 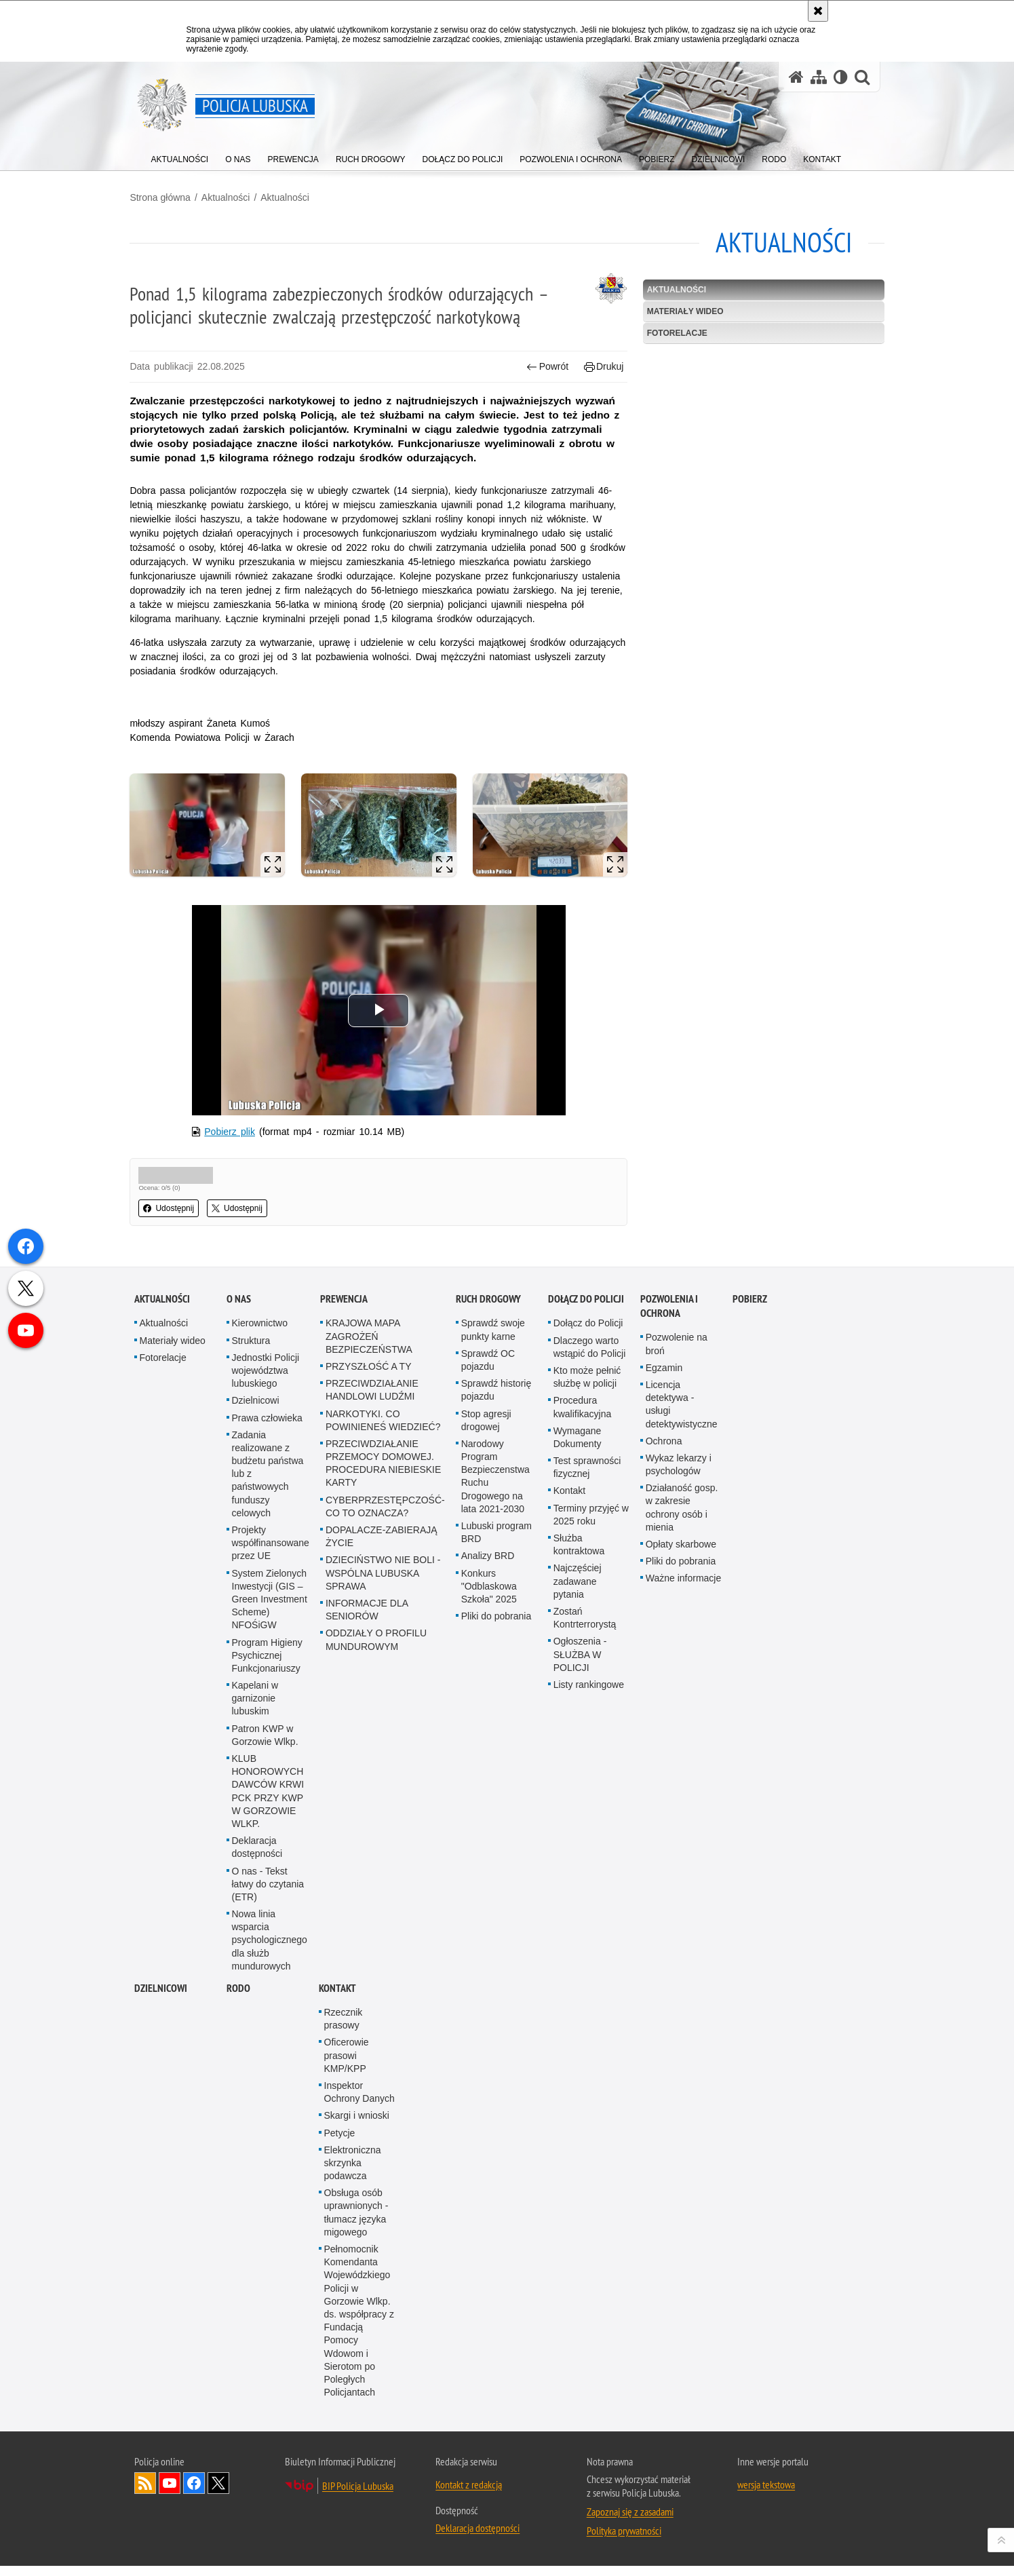 I want to click on Odwiedź nas na Facebook [Odwiedź nas na Facebook. Uwaga. Ten link otwiera nowe okno.], so click(x=194, y=2493).